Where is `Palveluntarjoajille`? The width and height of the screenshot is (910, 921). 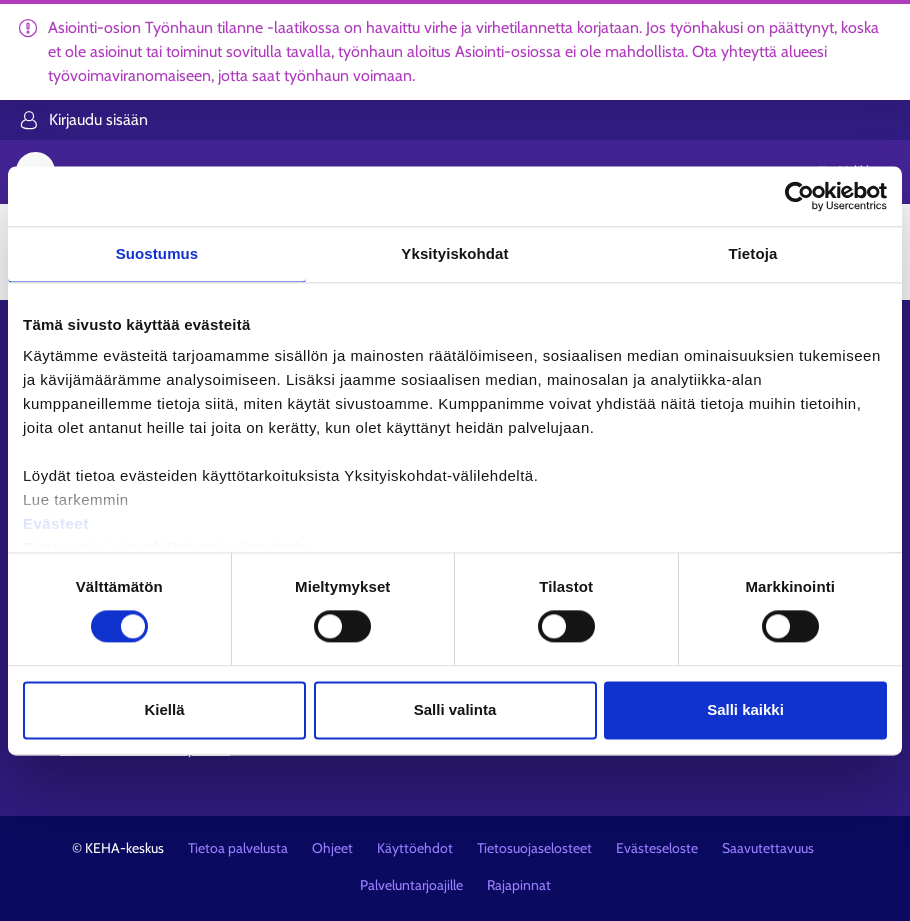
Palveluntarjoajille is located at coordinates (411, 885).